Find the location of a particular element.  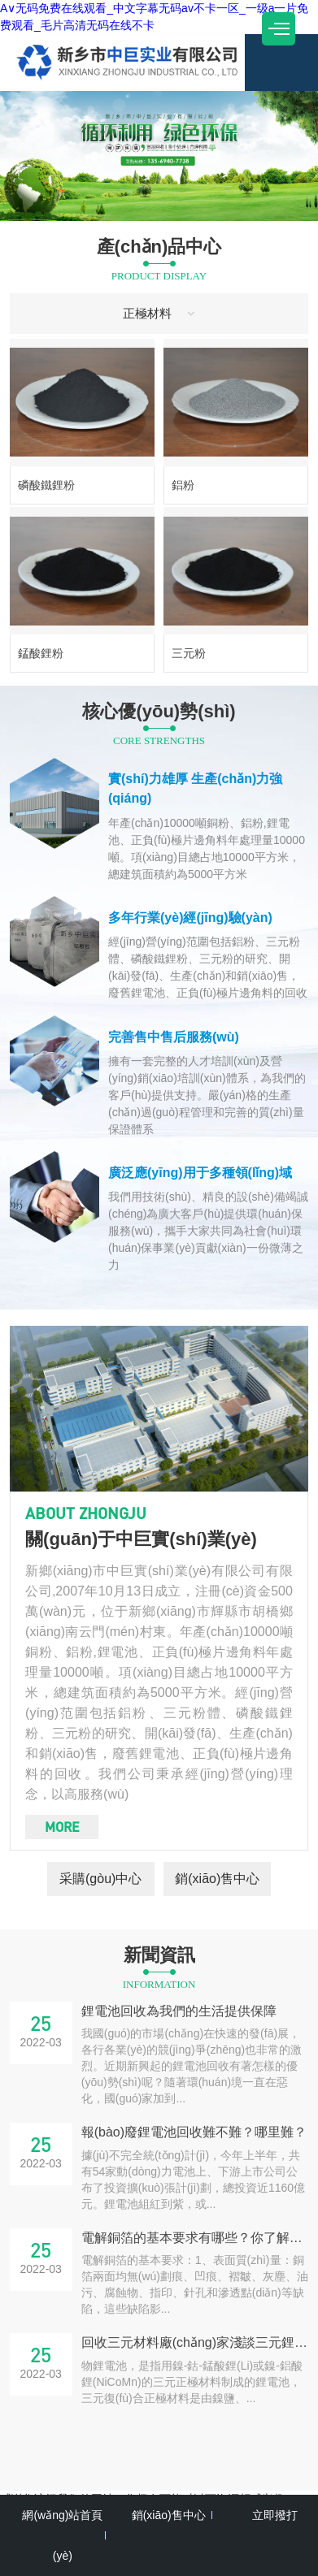

more is located at coordinates (62, 1826).